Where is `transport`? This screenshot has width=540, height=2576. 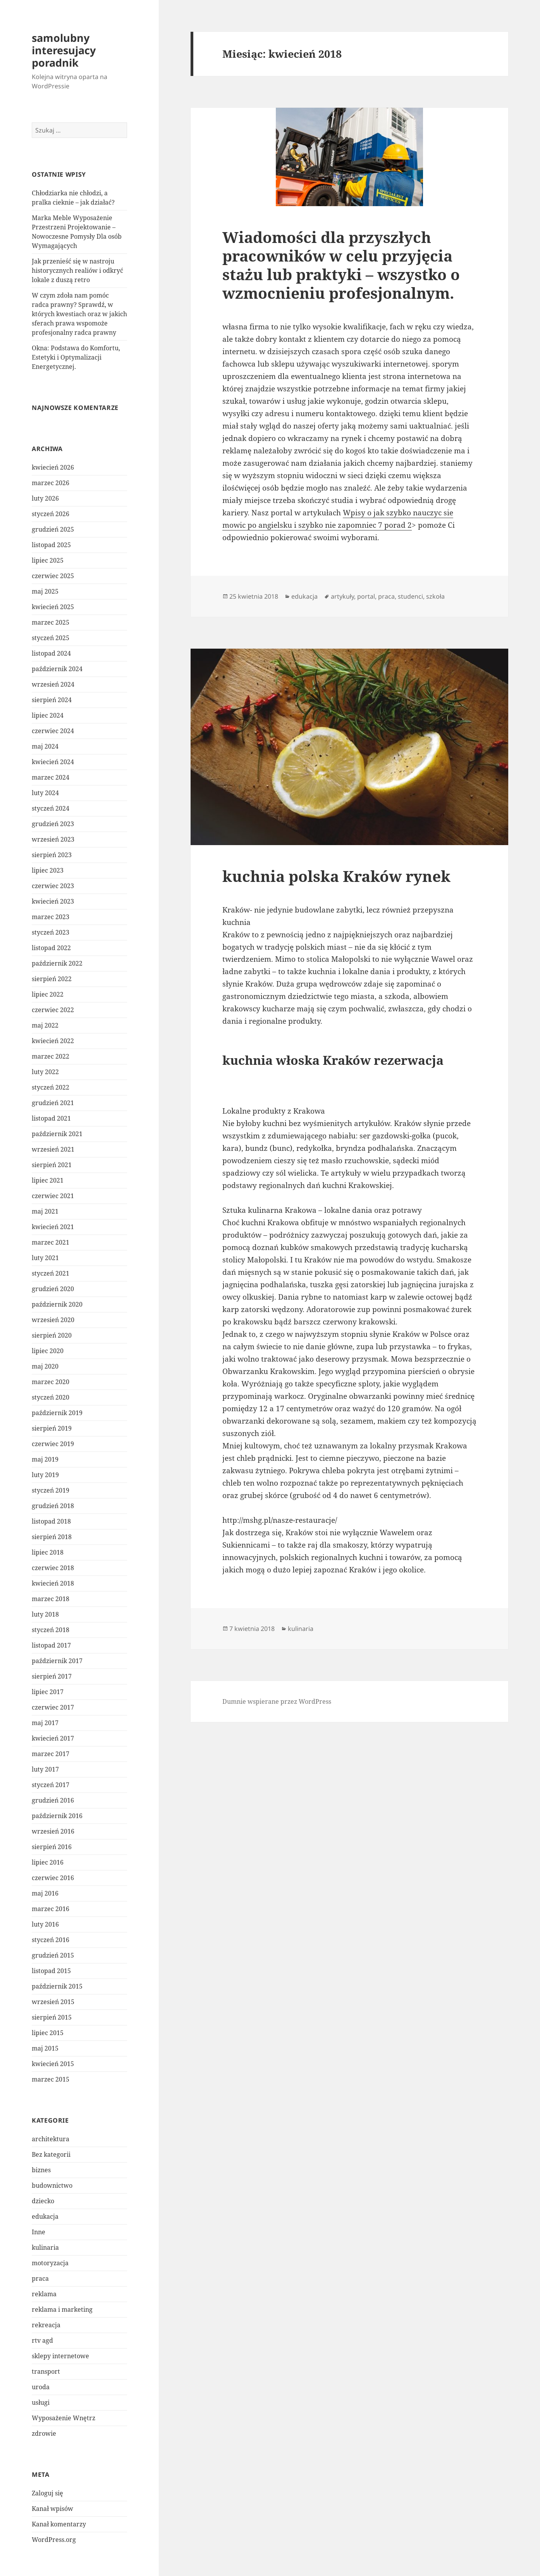
transport is located at coordinates (46, 2371).